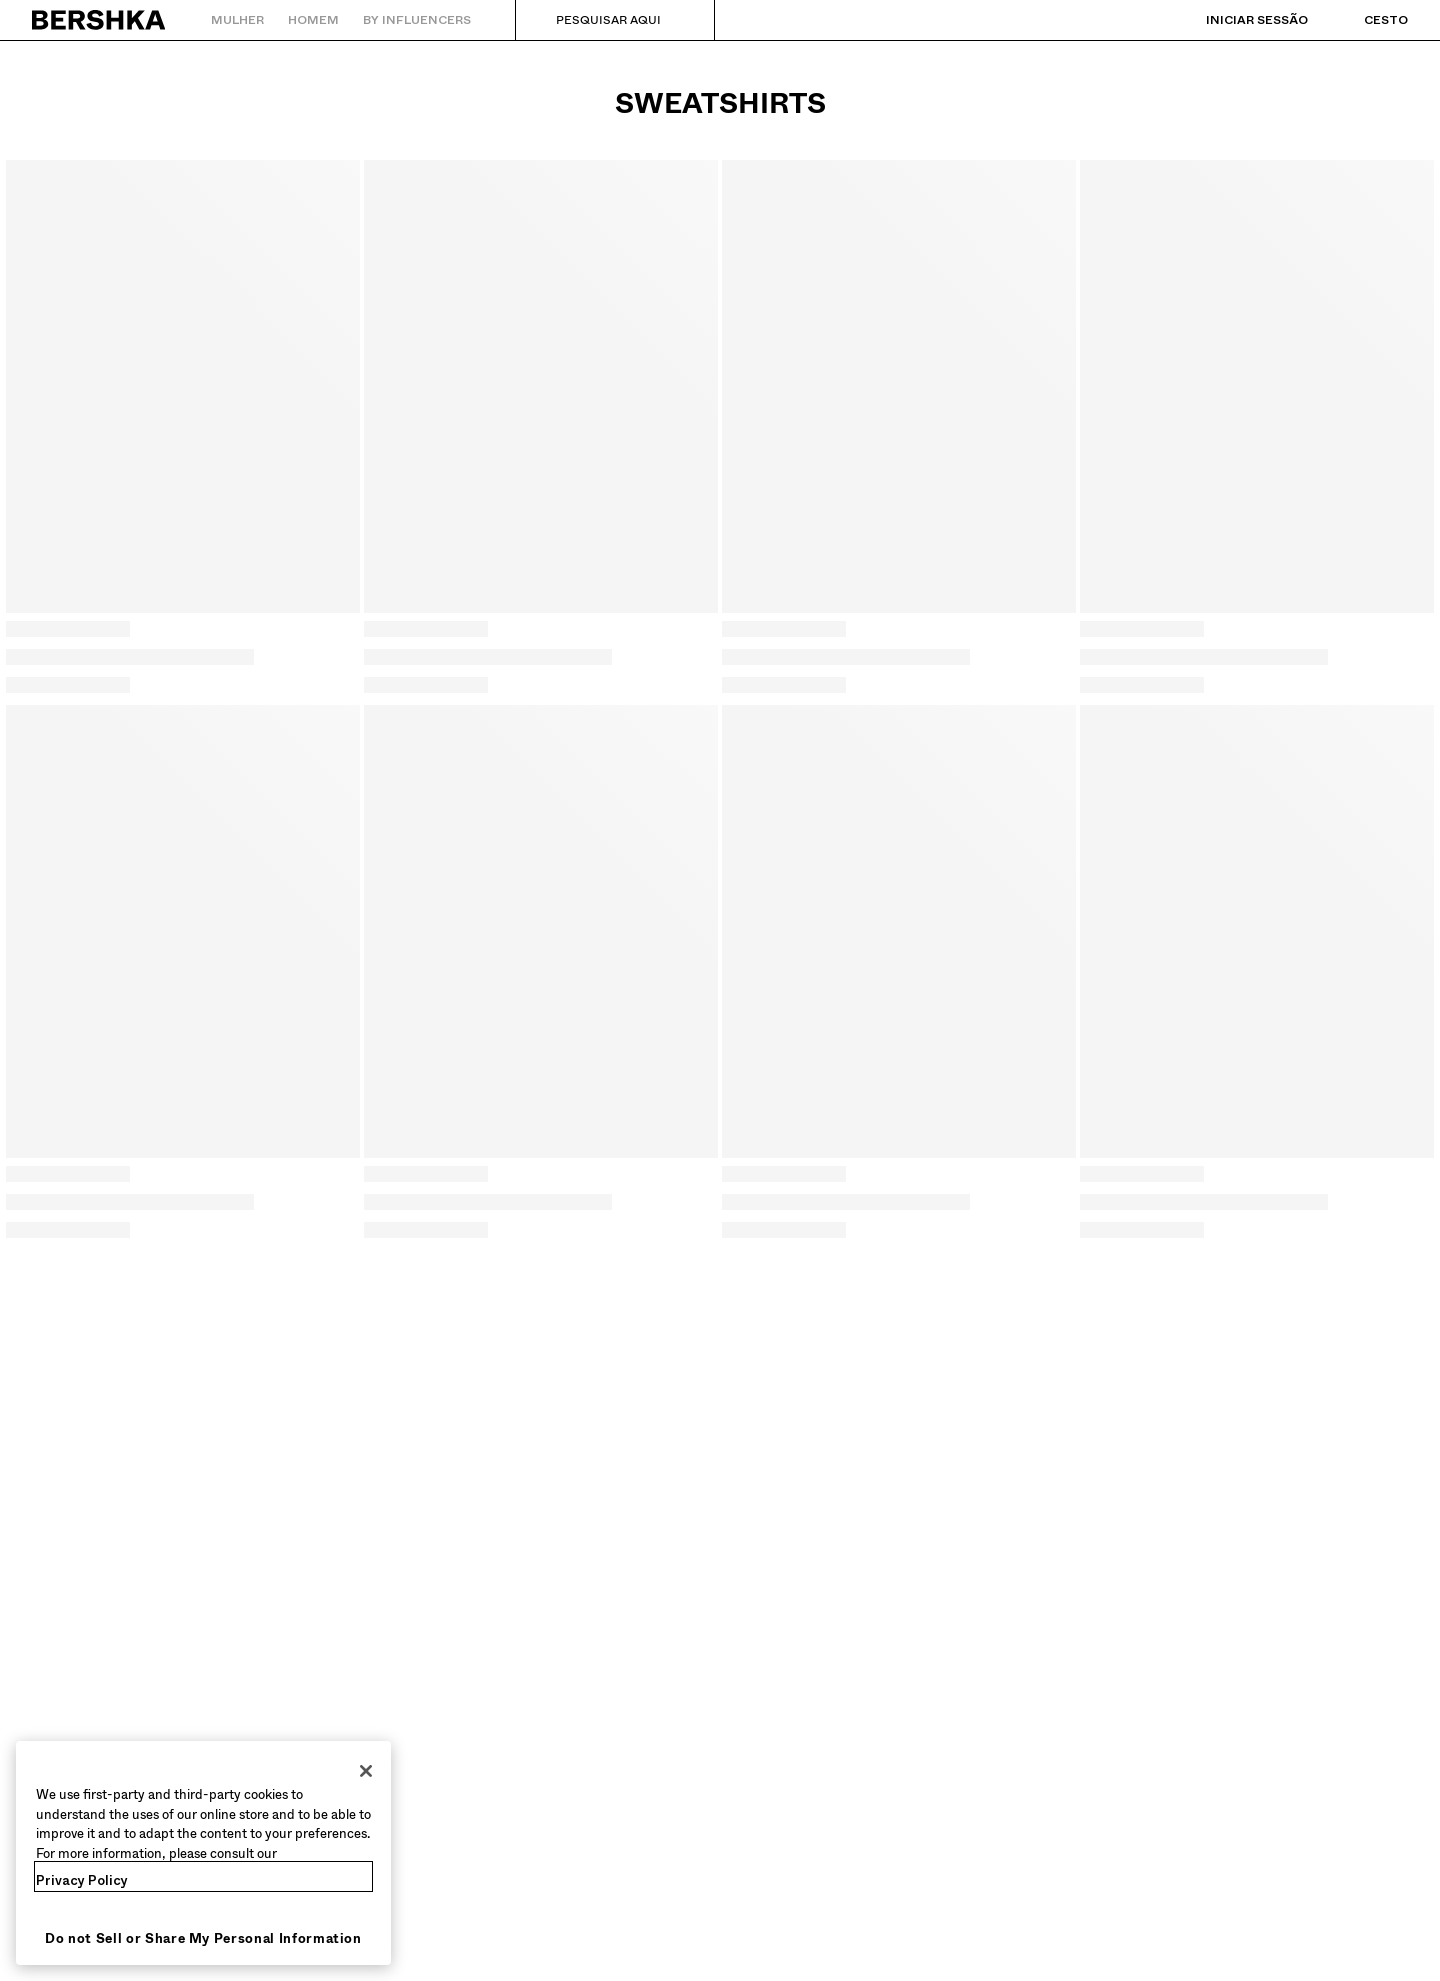 The image size is (1440, 1981). I want to click on [Iniciar sessão], so click(1237, 20).